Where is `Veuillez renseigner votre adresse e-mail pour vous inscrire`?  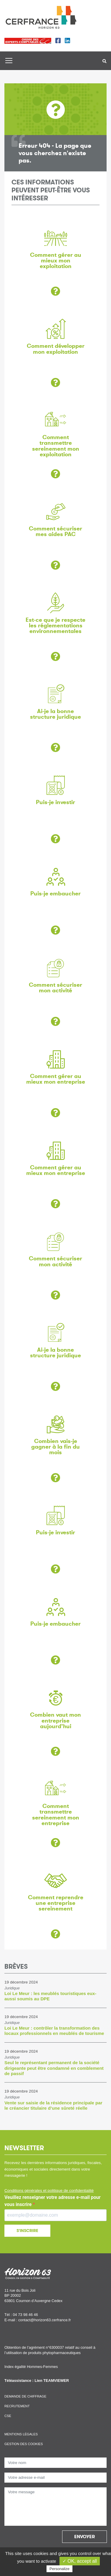 Veuillez renseigner votre adresse e-mail pour vous inscrire is located at coordinates (52, 2200).